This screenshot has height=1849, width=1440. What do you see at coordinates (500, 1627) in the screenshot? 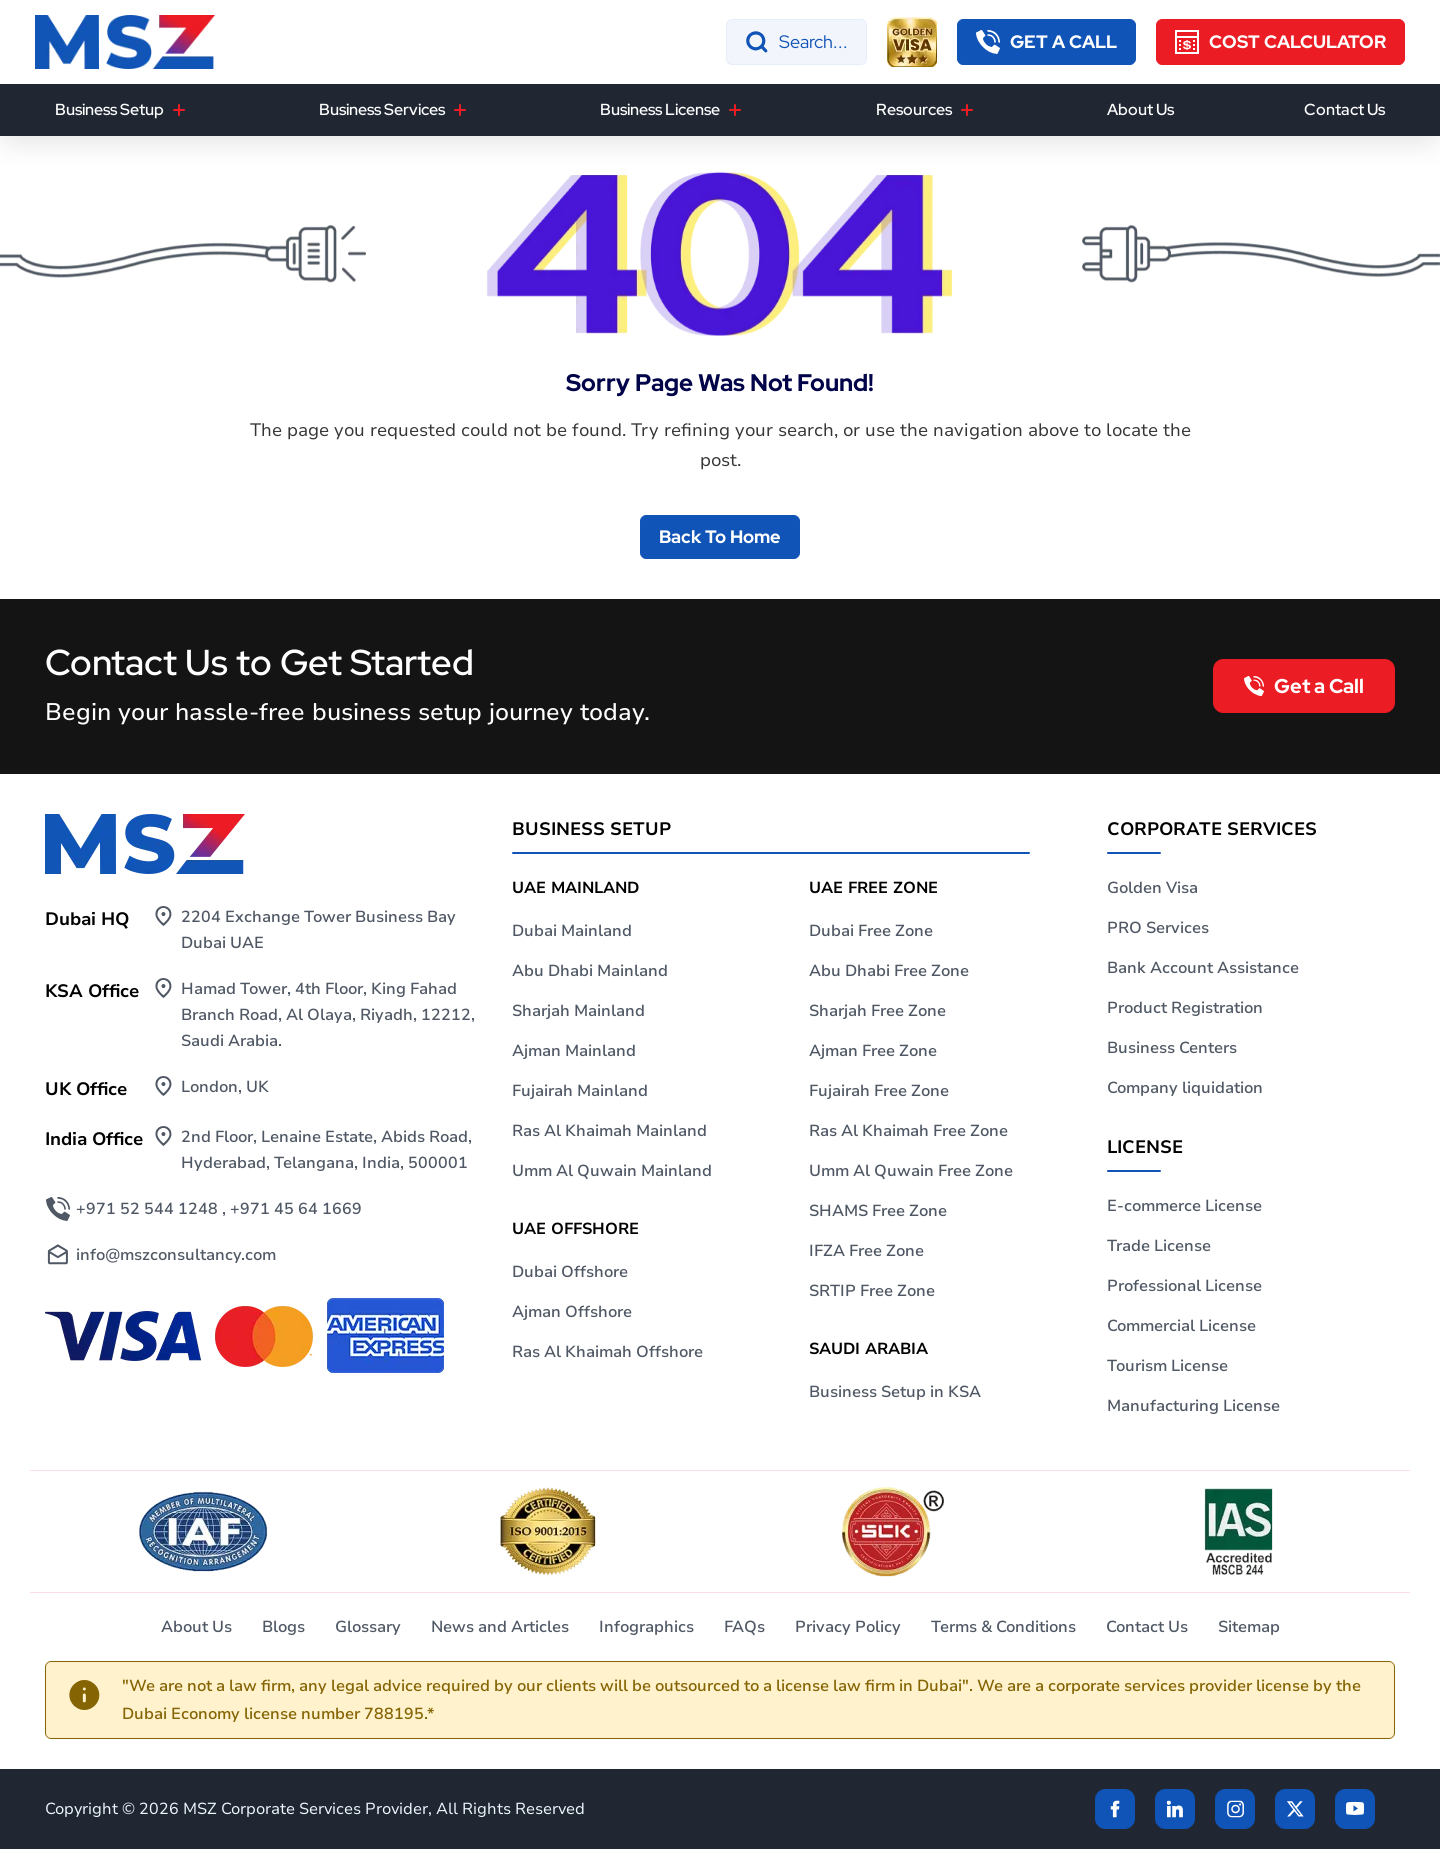
I see `News and Articles` at bounding box center [500, 1627].